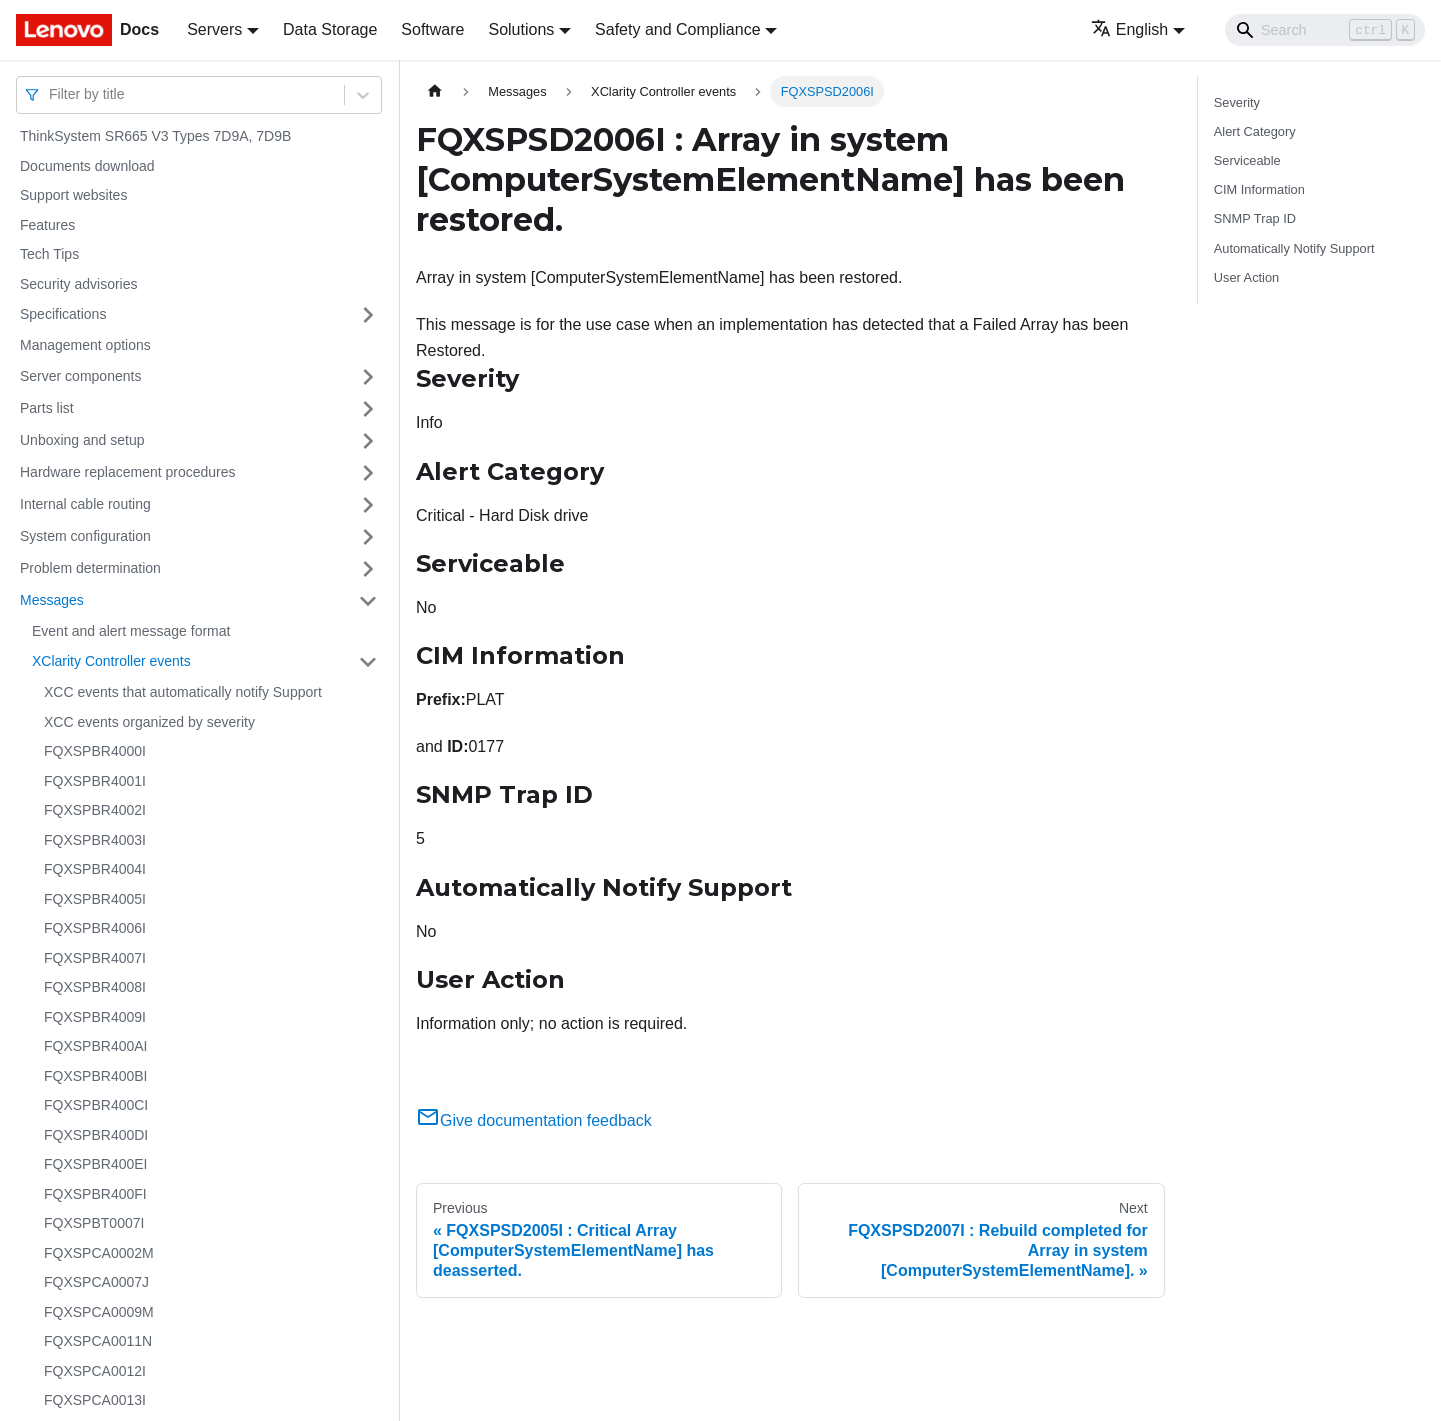  I want to click on Automatically Notify Support, so click(1294, 248).